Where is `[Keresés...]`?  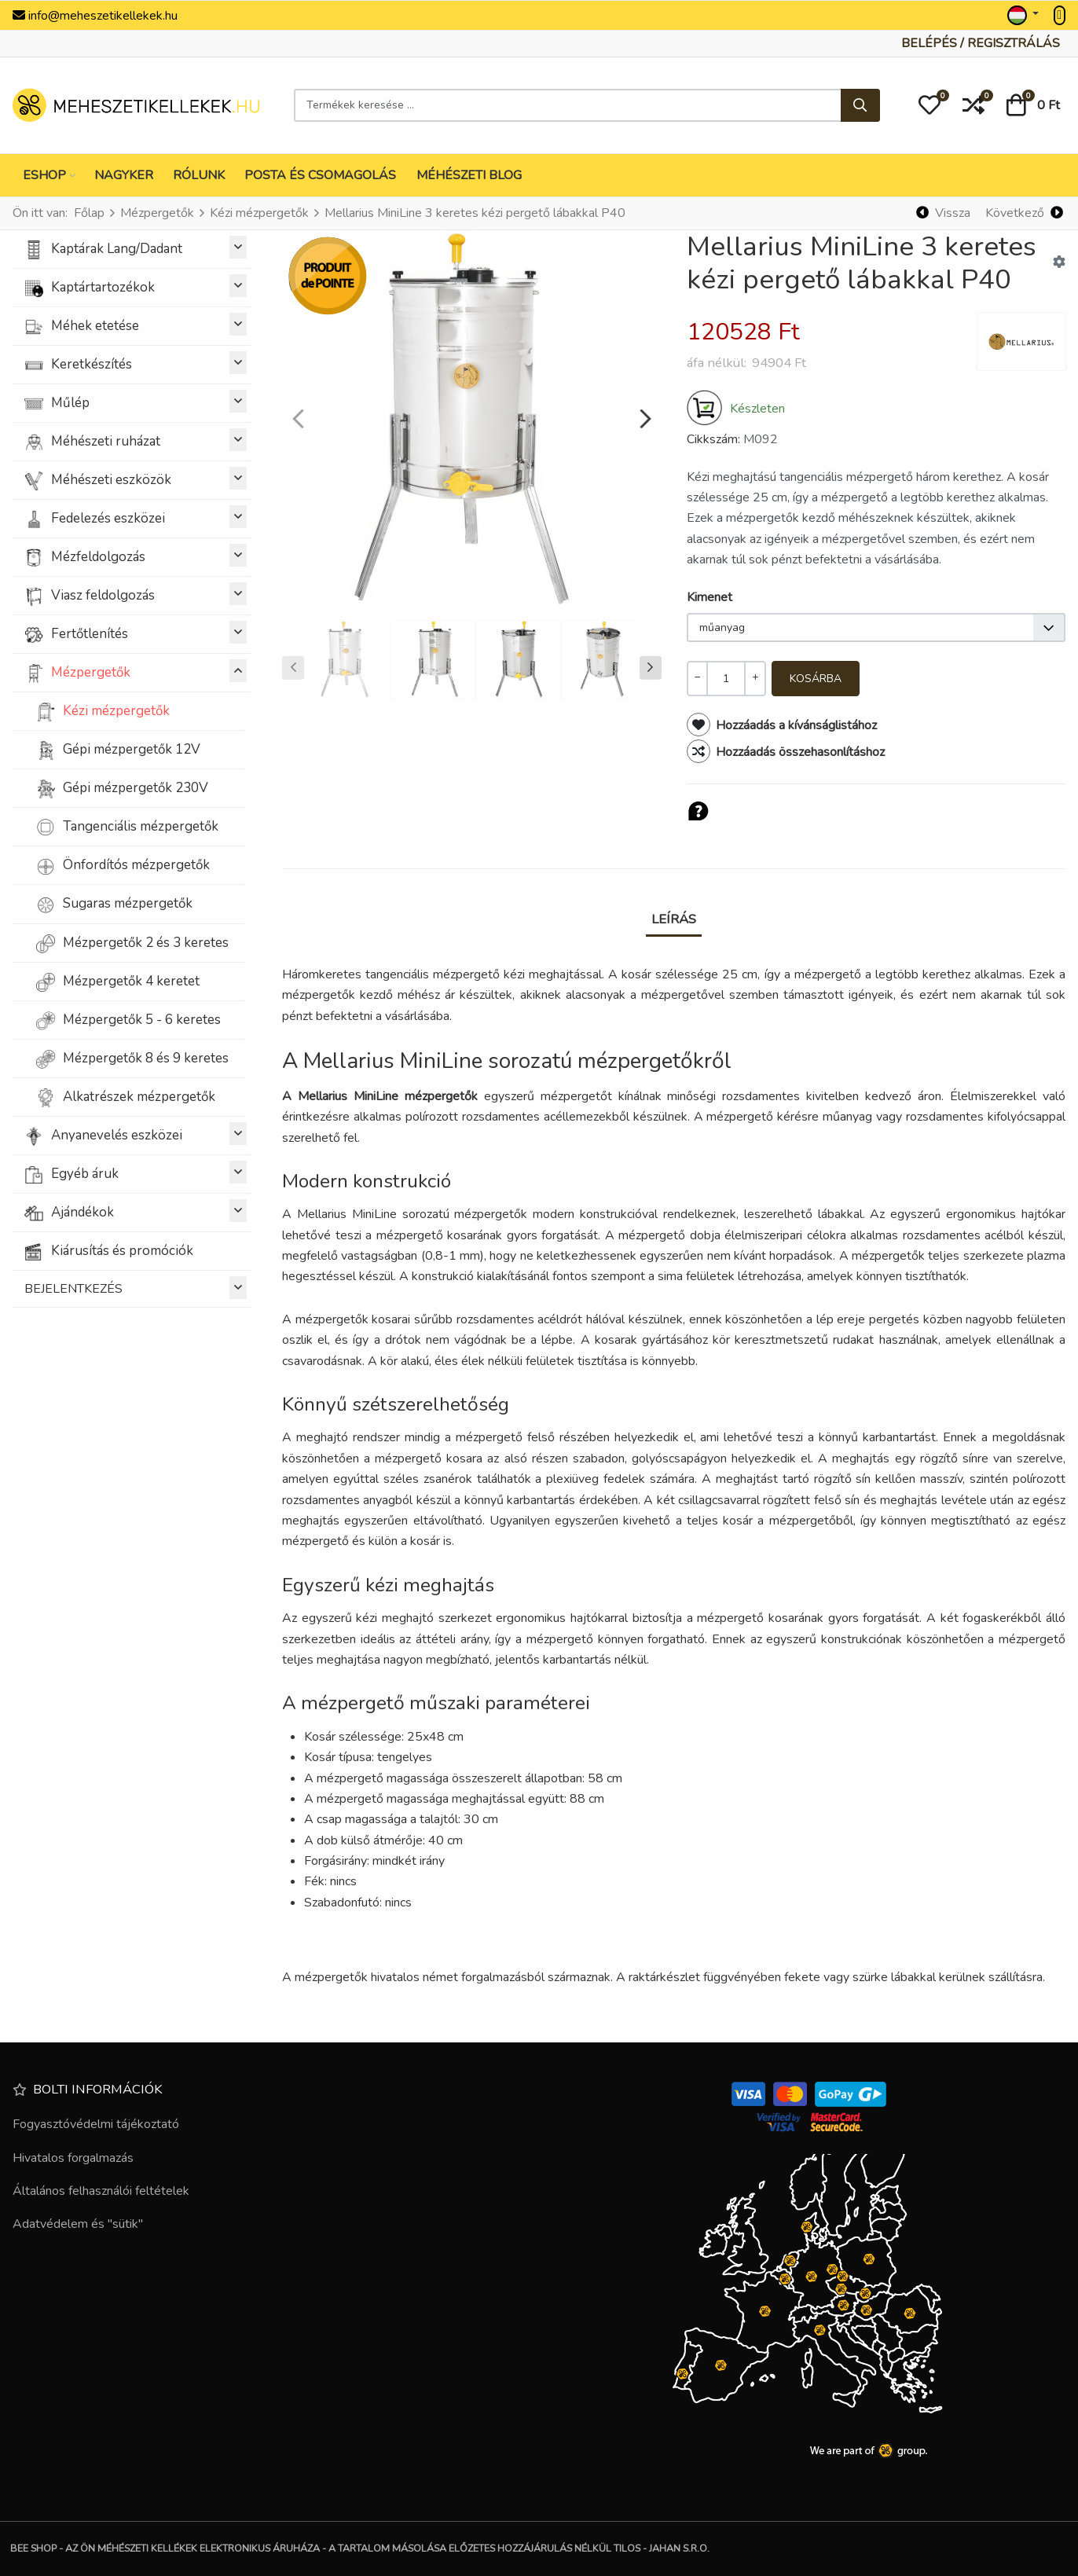 [Keresés...] is located at coordinates (860, 105).